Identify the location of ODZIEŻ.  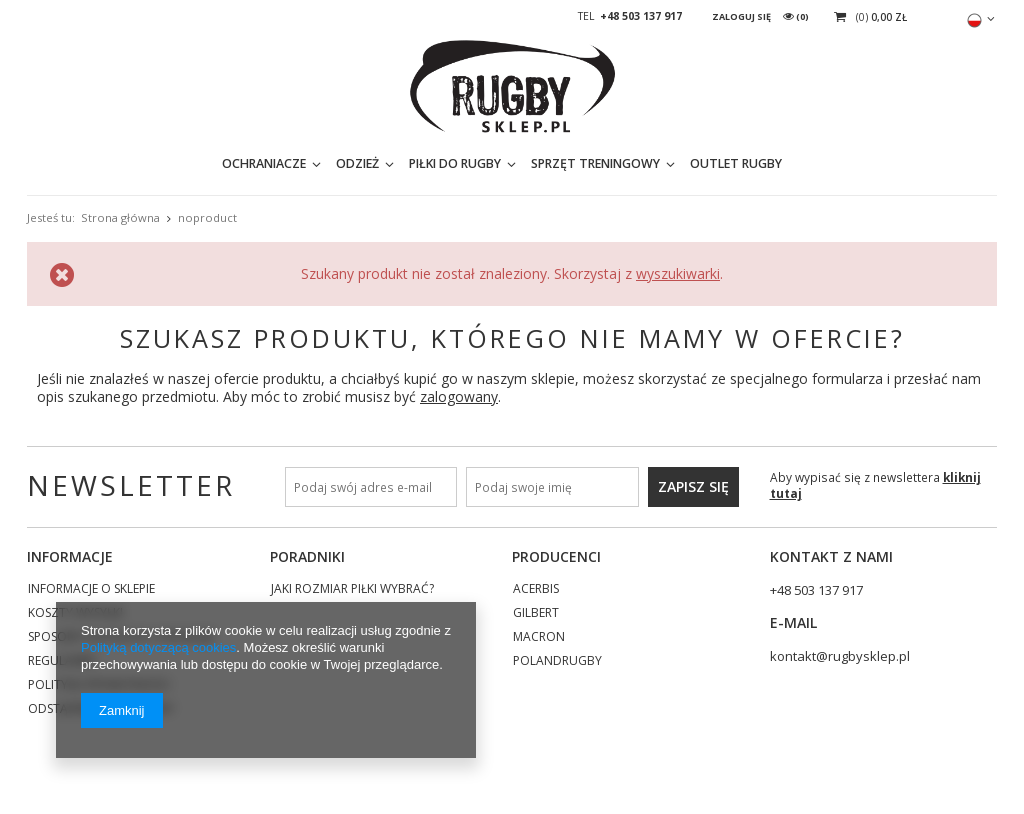
(232, 169).